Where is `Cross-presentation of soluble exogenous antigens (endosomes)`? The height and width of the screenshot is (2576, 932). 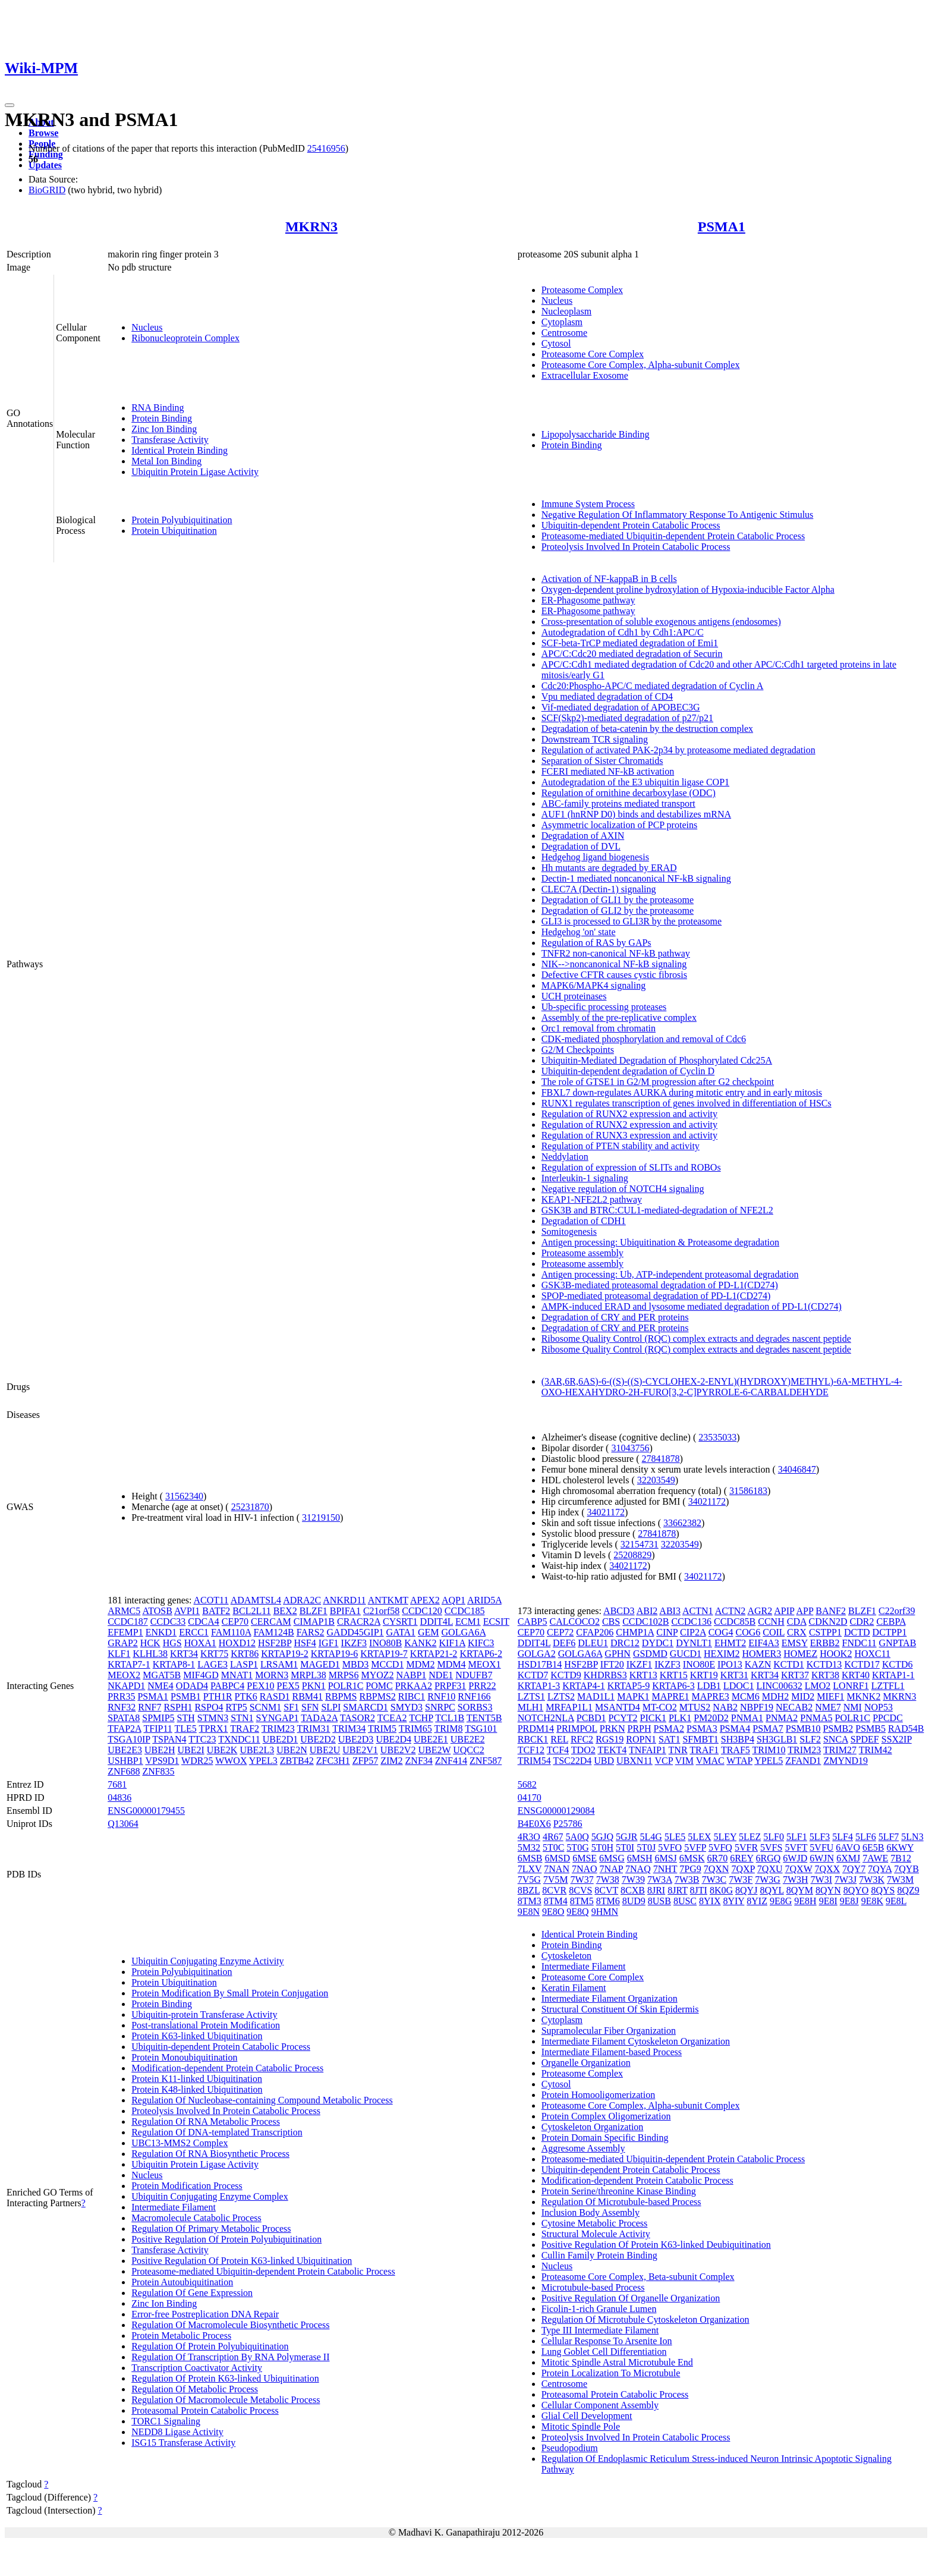
Cross-presentation of soluble exogenous antigens (endosomes) is located at coordinates (661, 622).